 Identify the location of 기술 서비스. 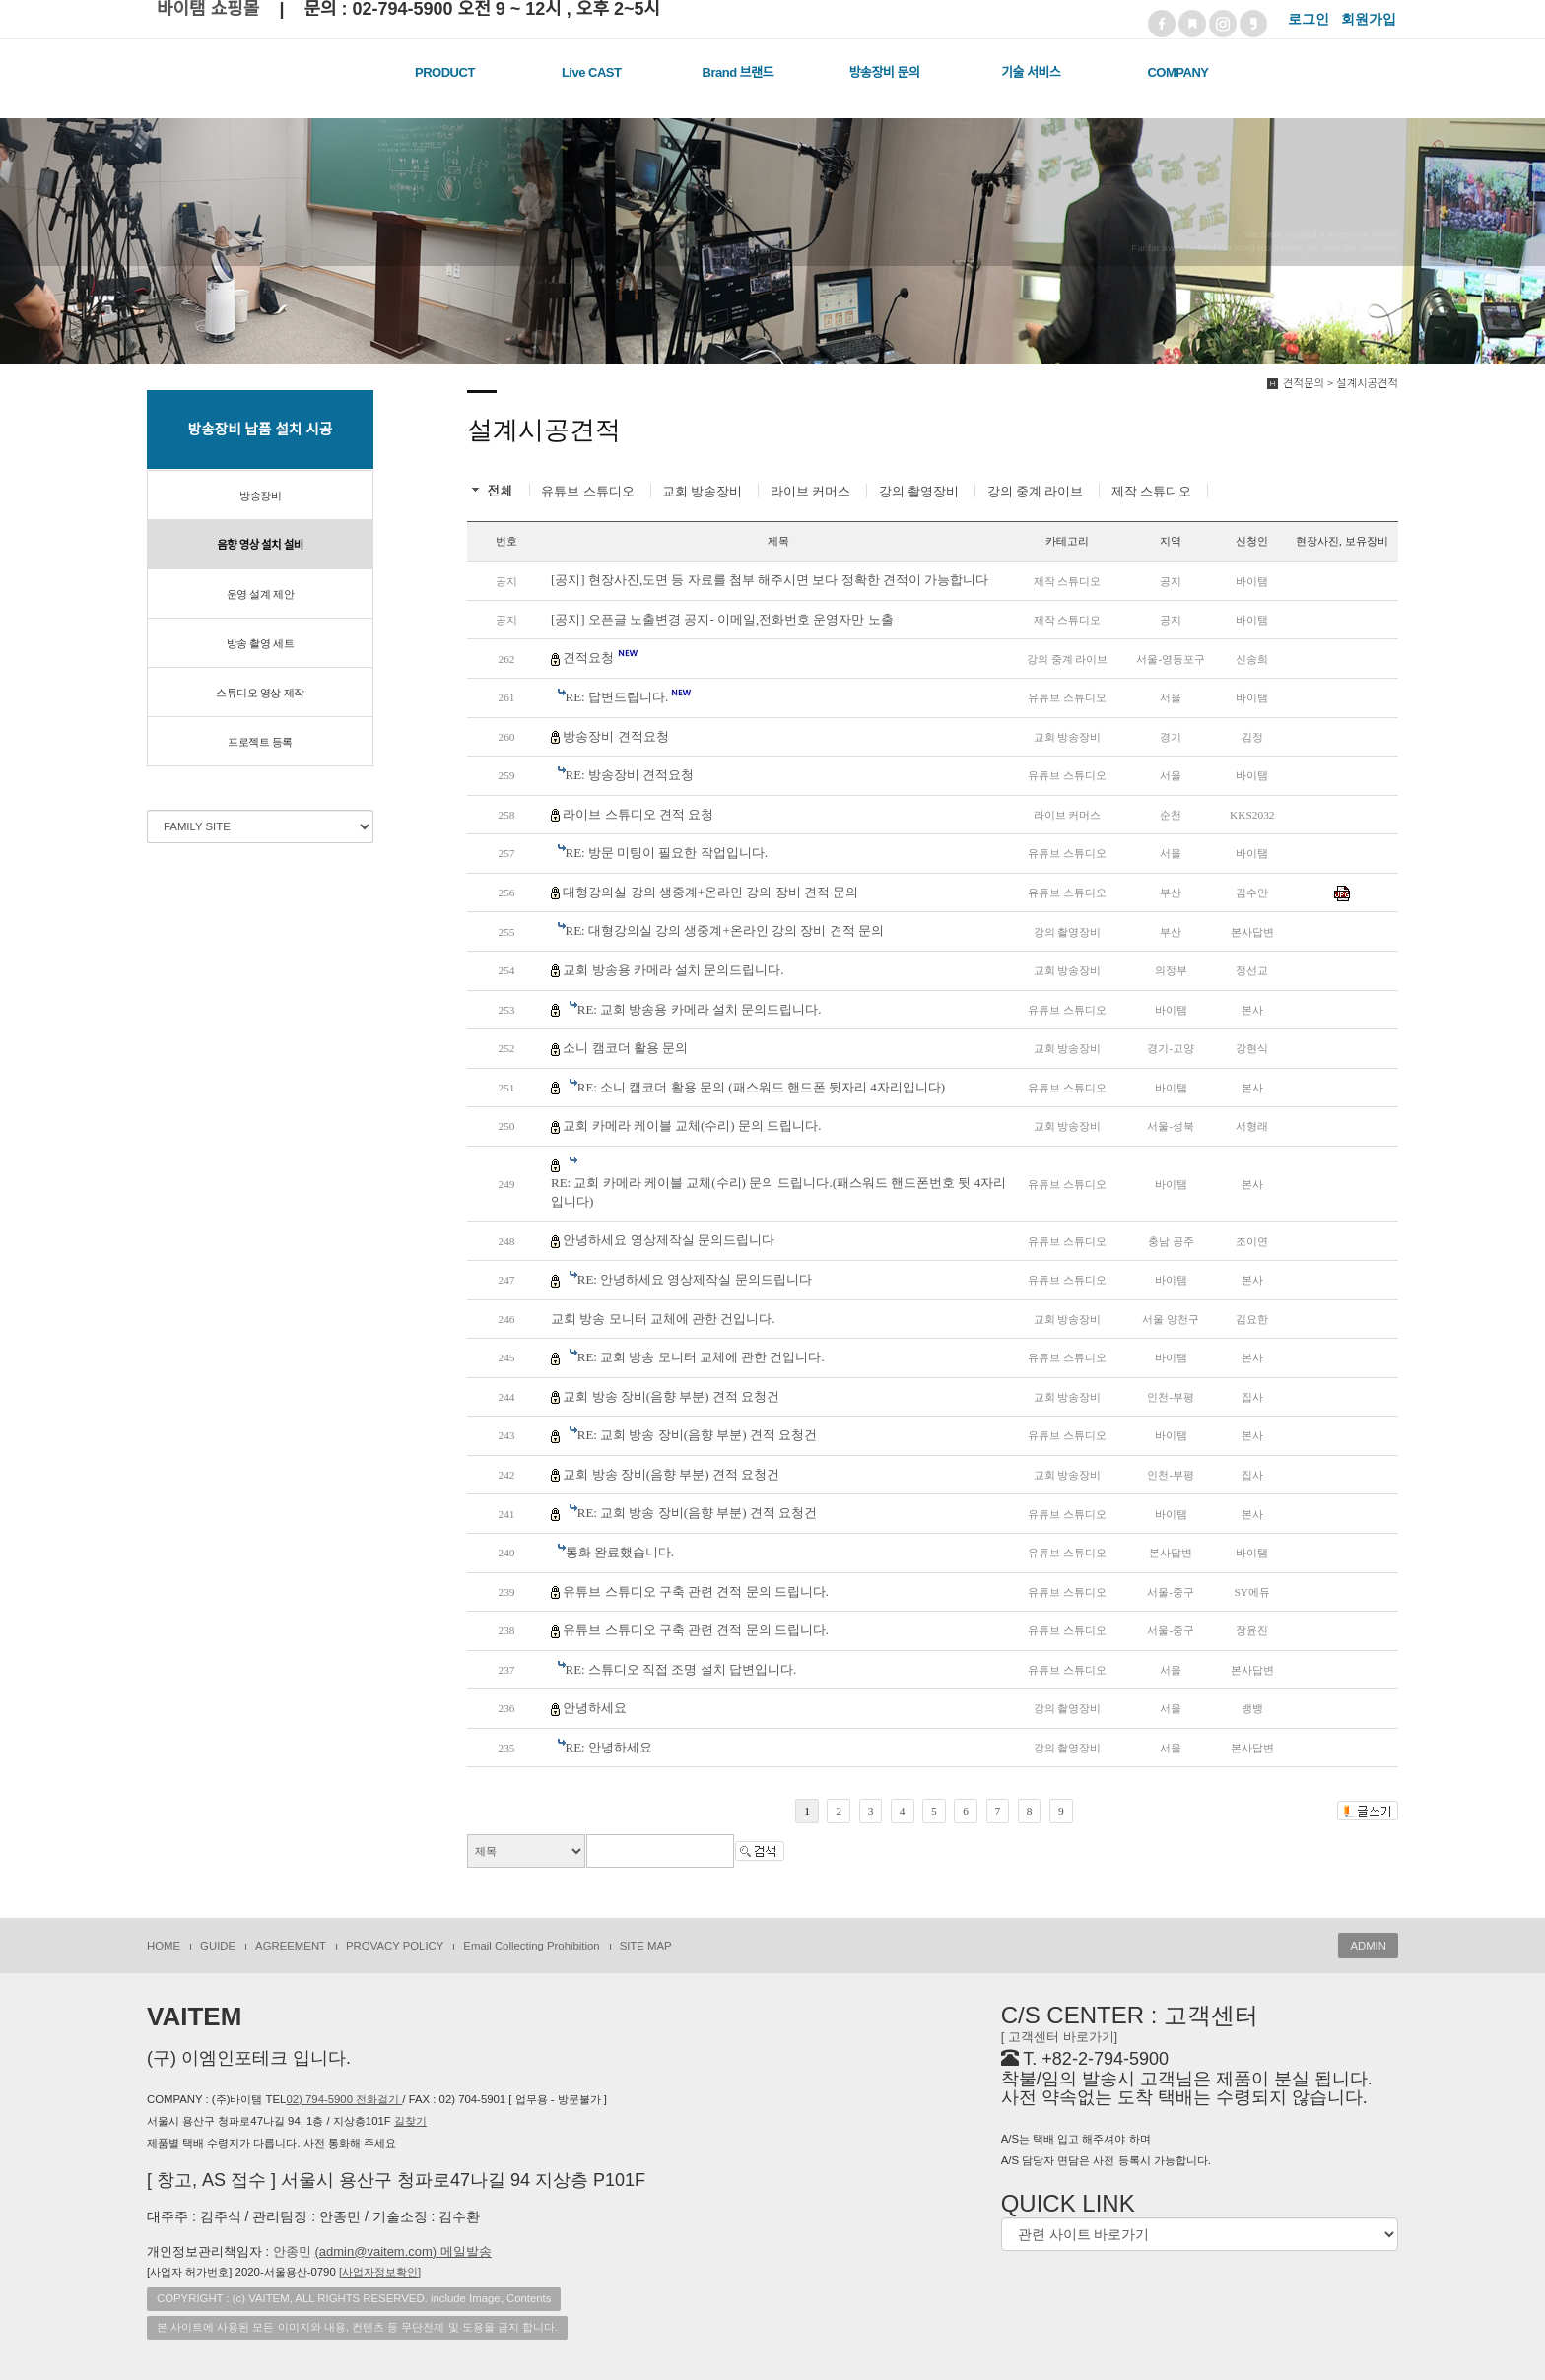
(1030, 72).